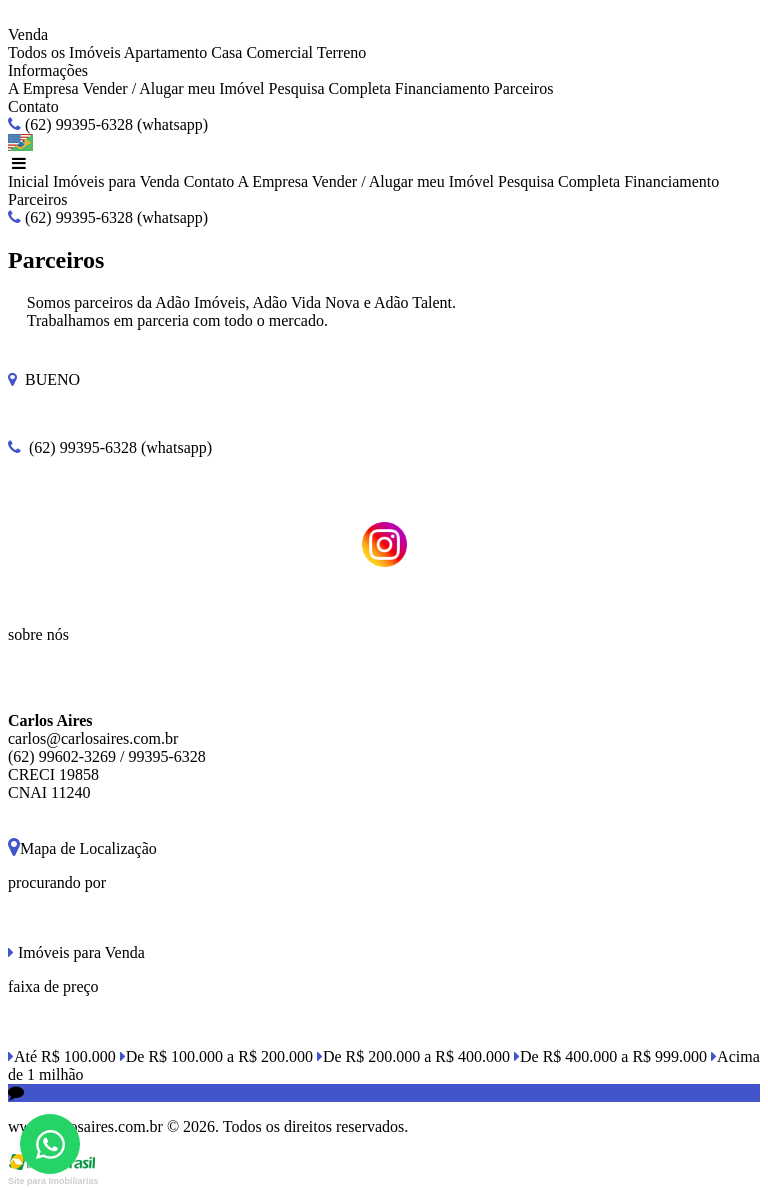  I want to click on A Empresa, so click(43, 88).